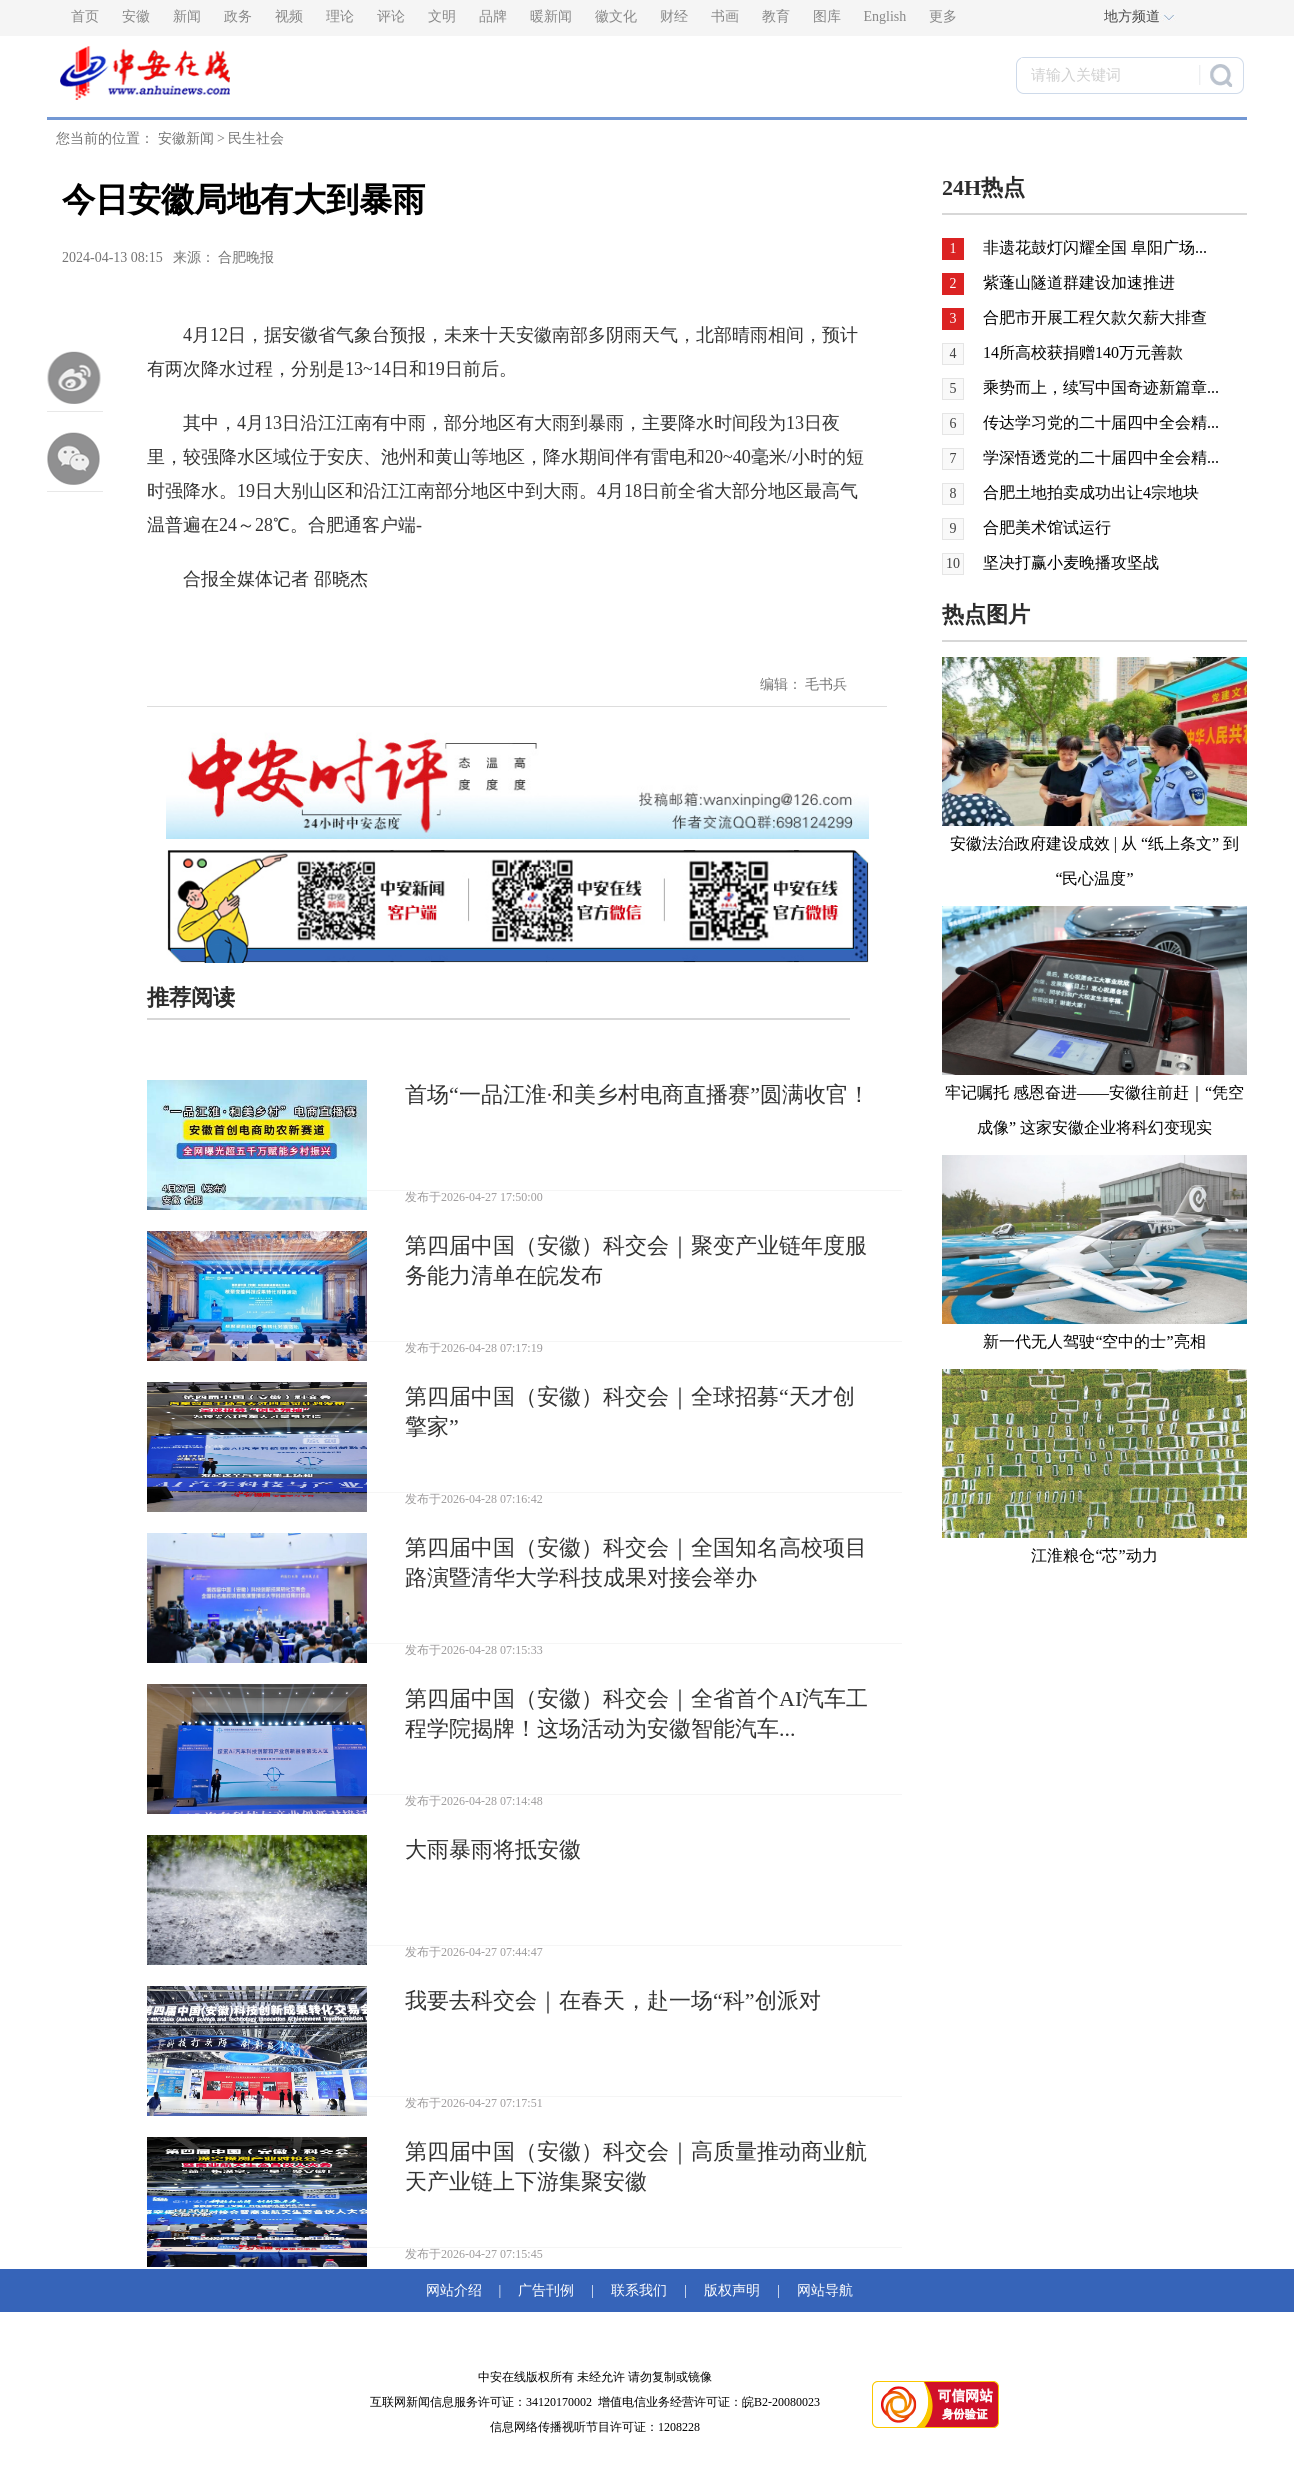  Describe the element at coordinates (725, 16) in the screenshot. I see `书画` at that location.